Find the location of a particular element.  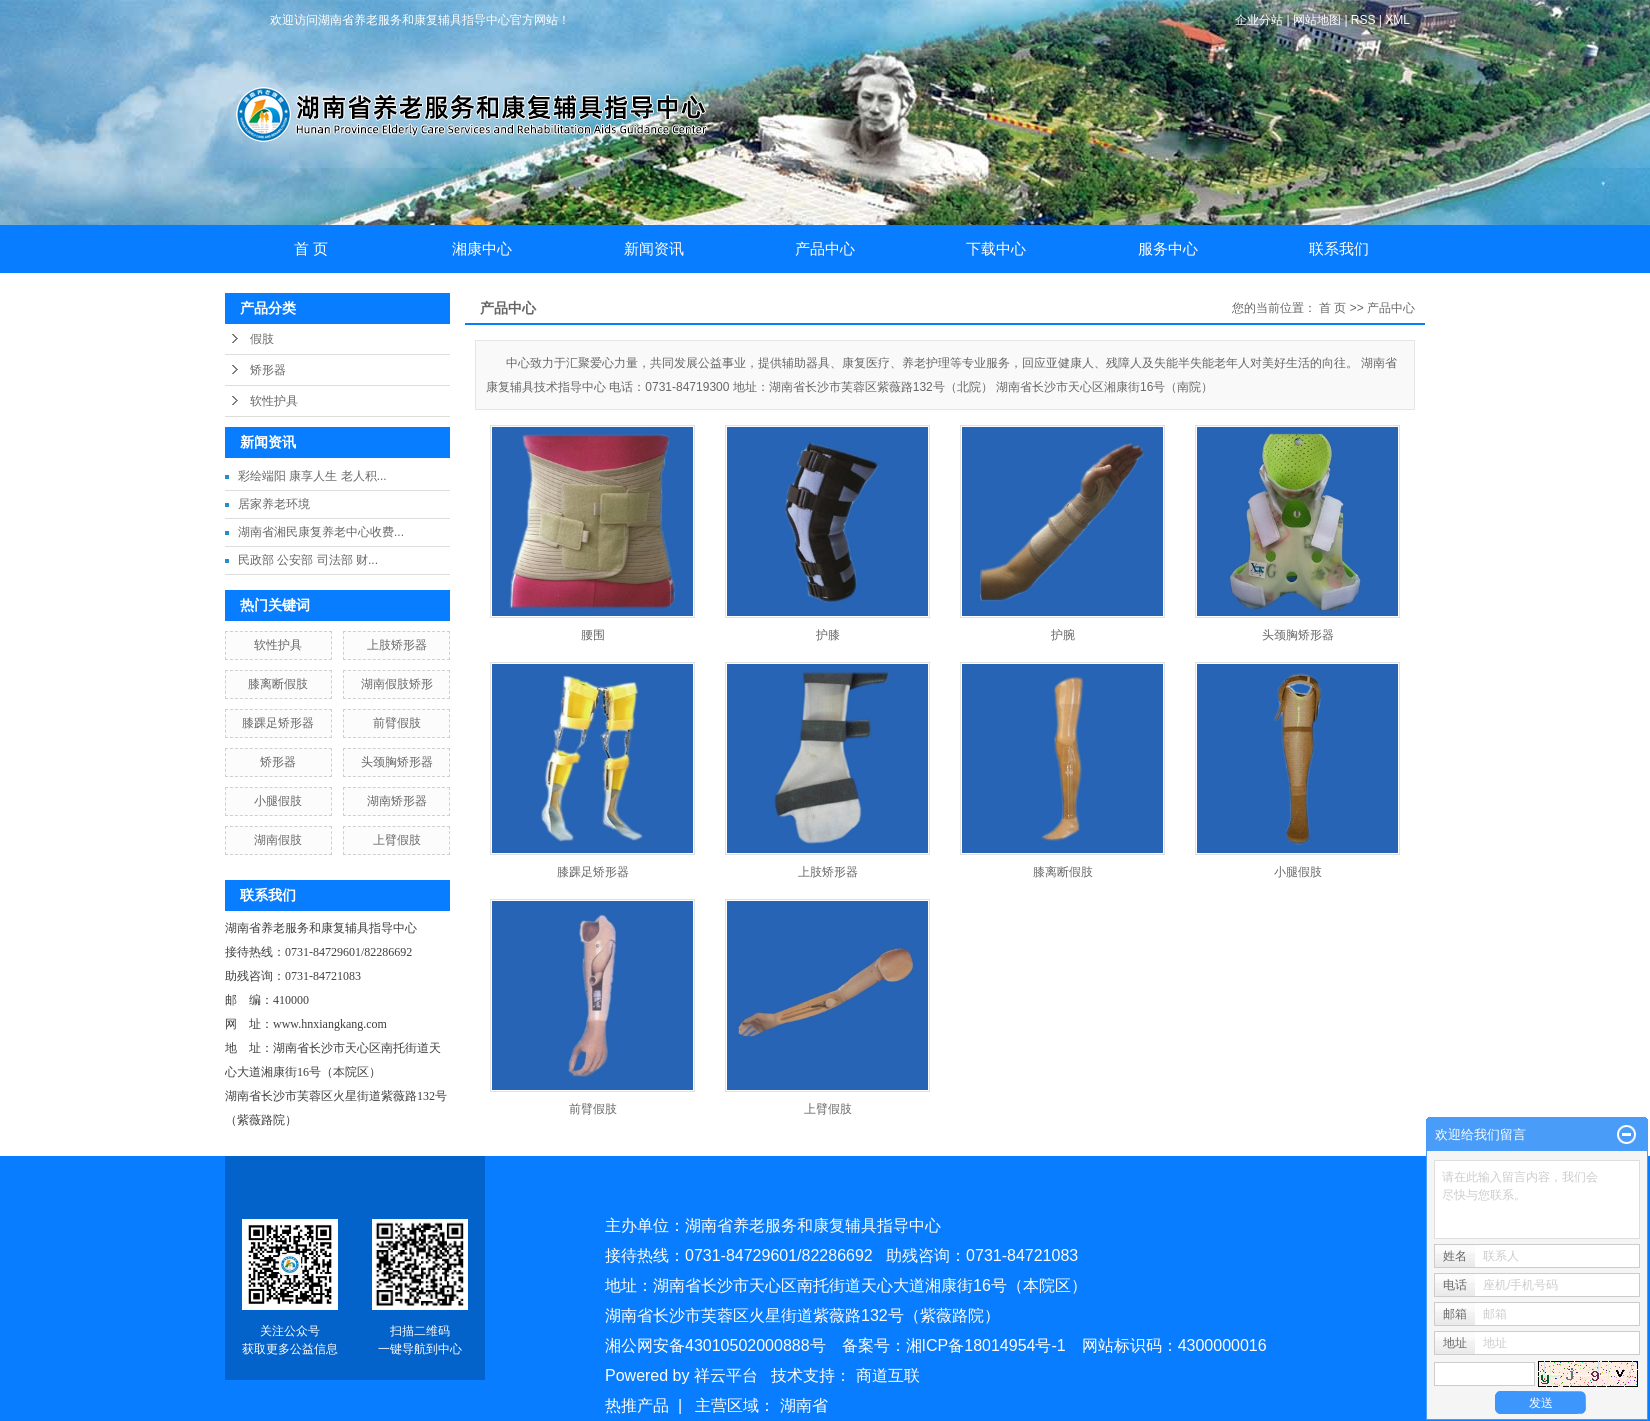

湖南省湘民康复养老中心收费... is located at coordinates (321, 532).